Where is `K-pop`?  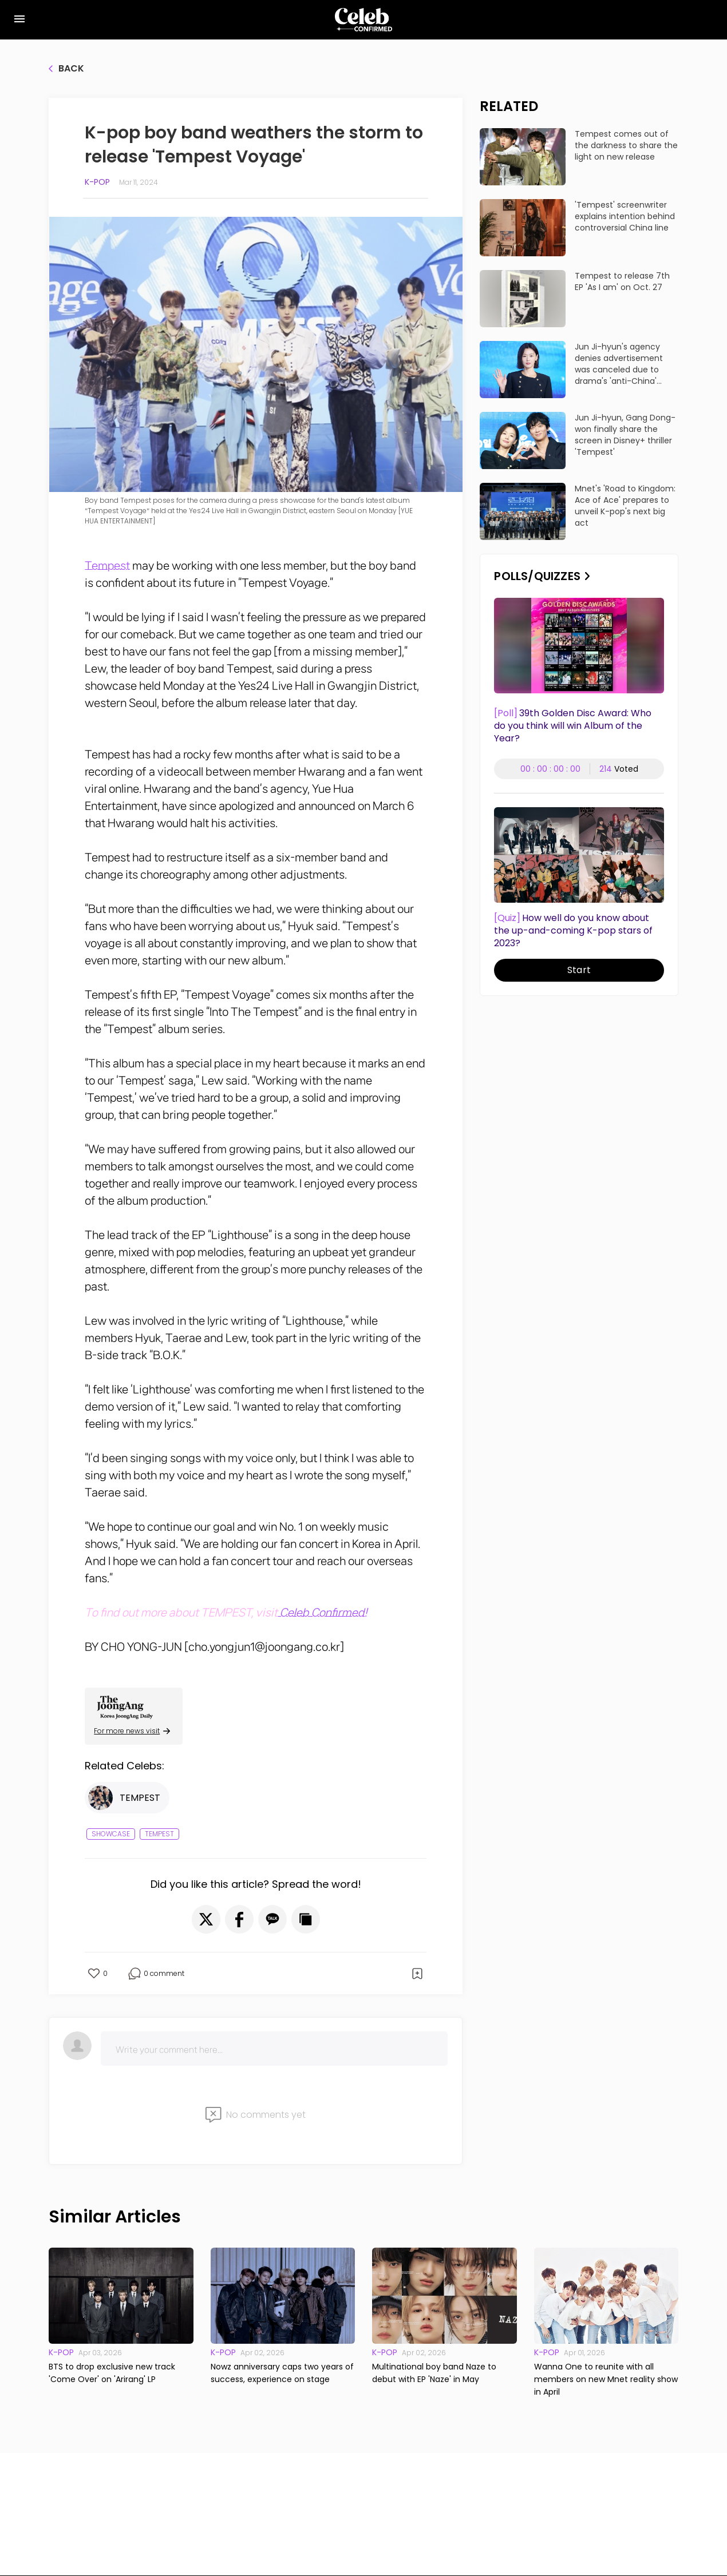
K-pop is located at coordinates (97, 182).